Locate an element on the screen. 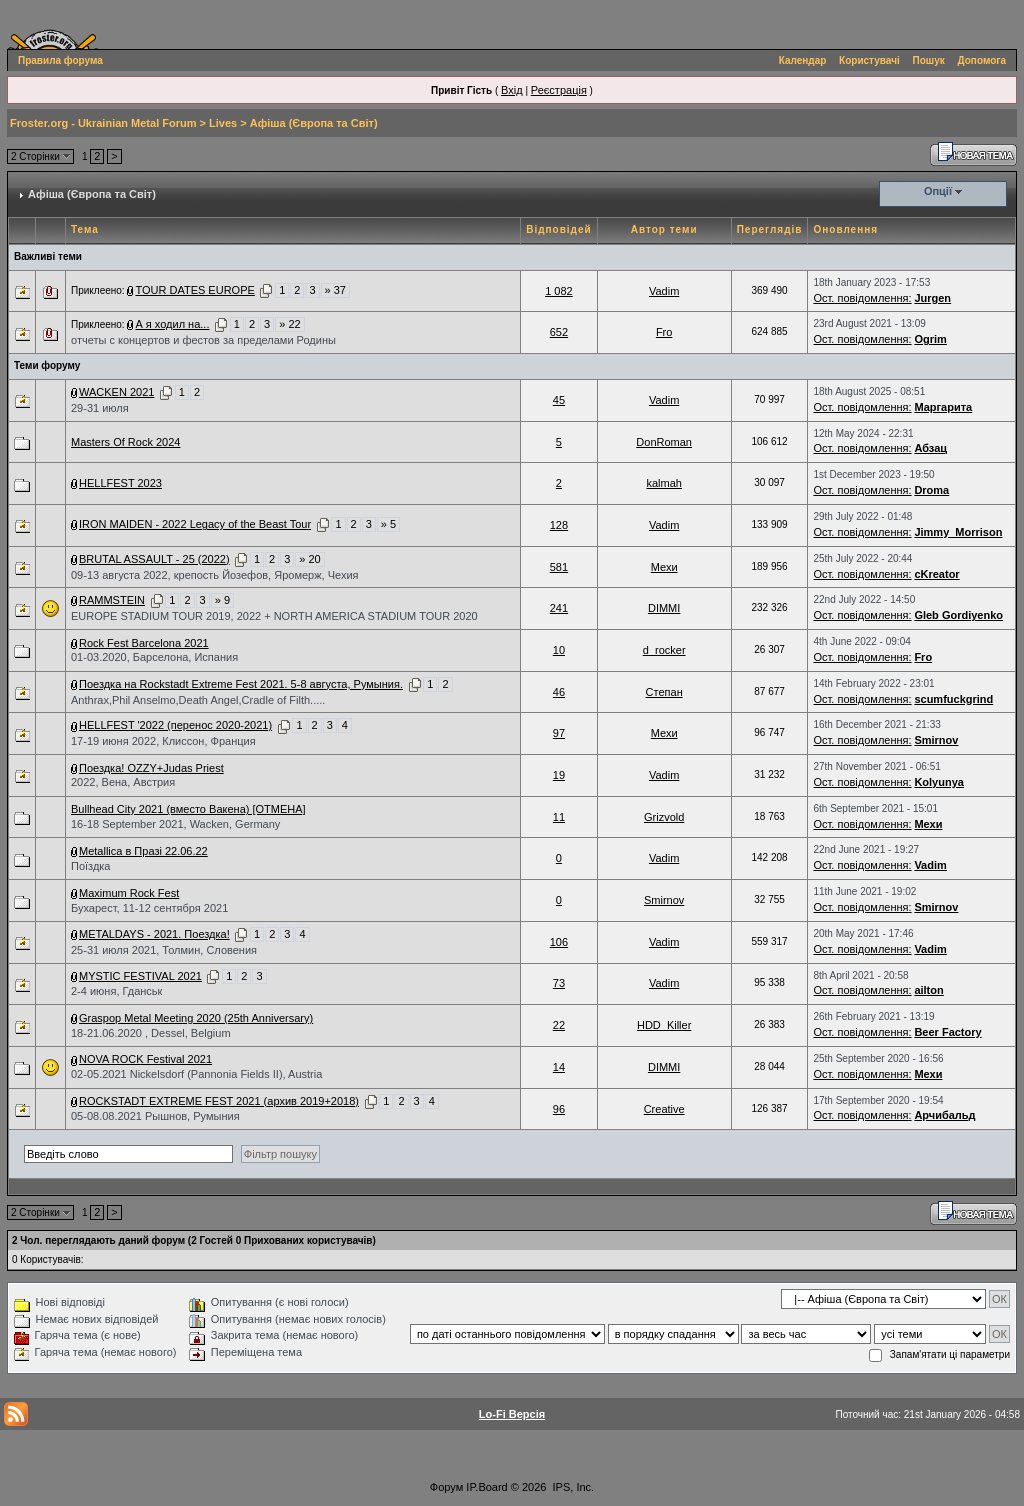 This screenshot has width=1024, height=1506. 46 is located at coordinates (559, 692).